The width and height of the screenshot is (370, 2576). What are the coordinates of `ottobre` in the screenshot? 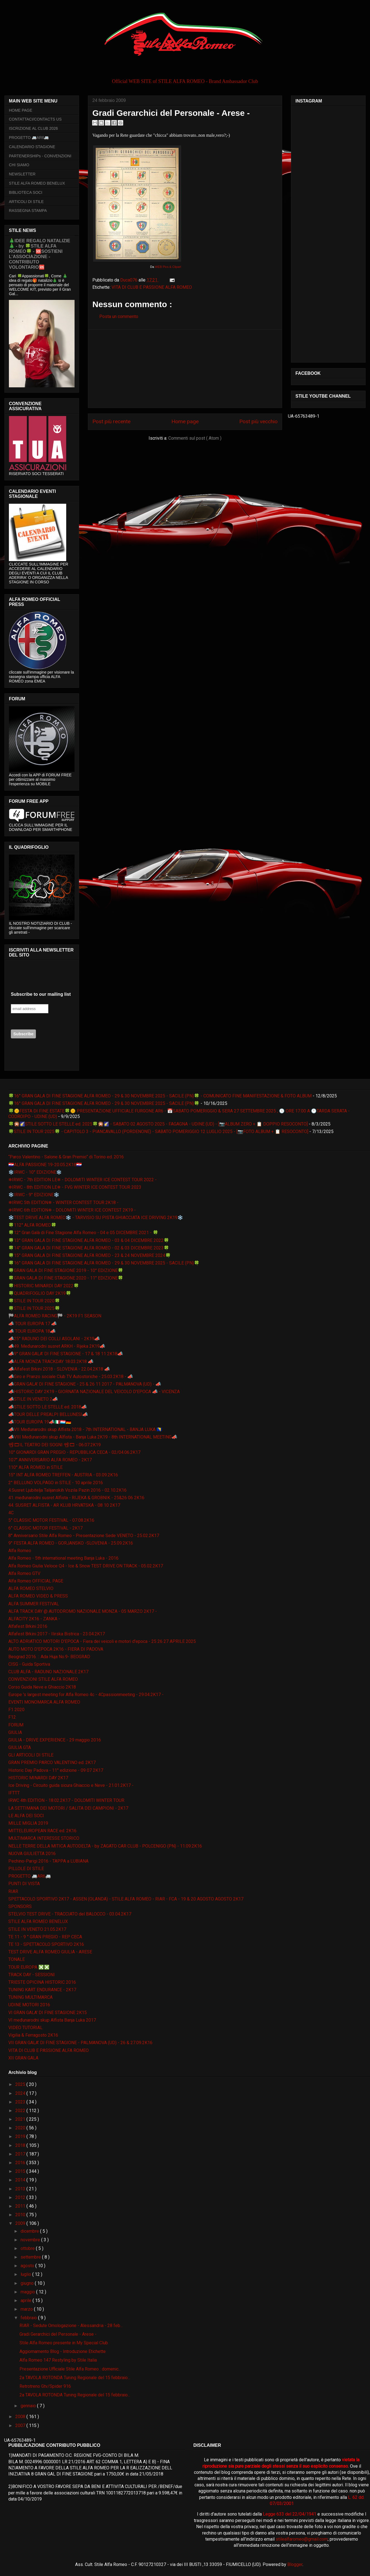 It's located at (28, 2248).